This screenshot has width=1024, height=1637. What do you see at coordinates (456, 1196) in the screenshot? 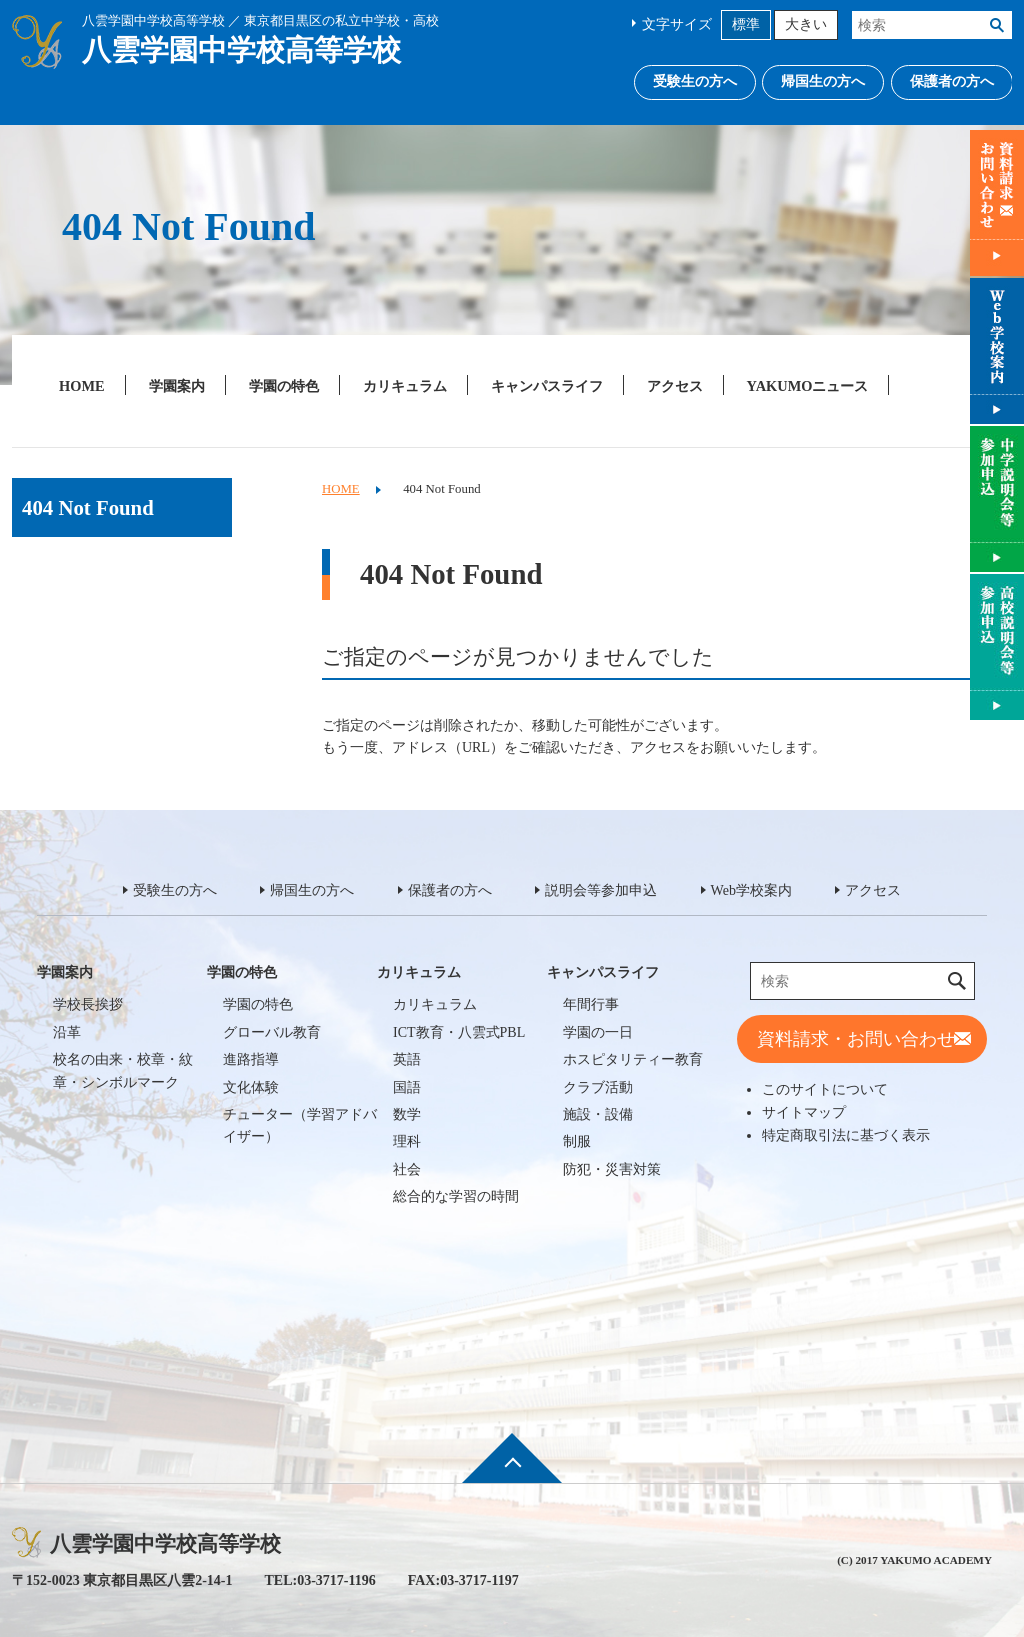
I see `総合的な学習の時間` at bounding box center [456, 1196].